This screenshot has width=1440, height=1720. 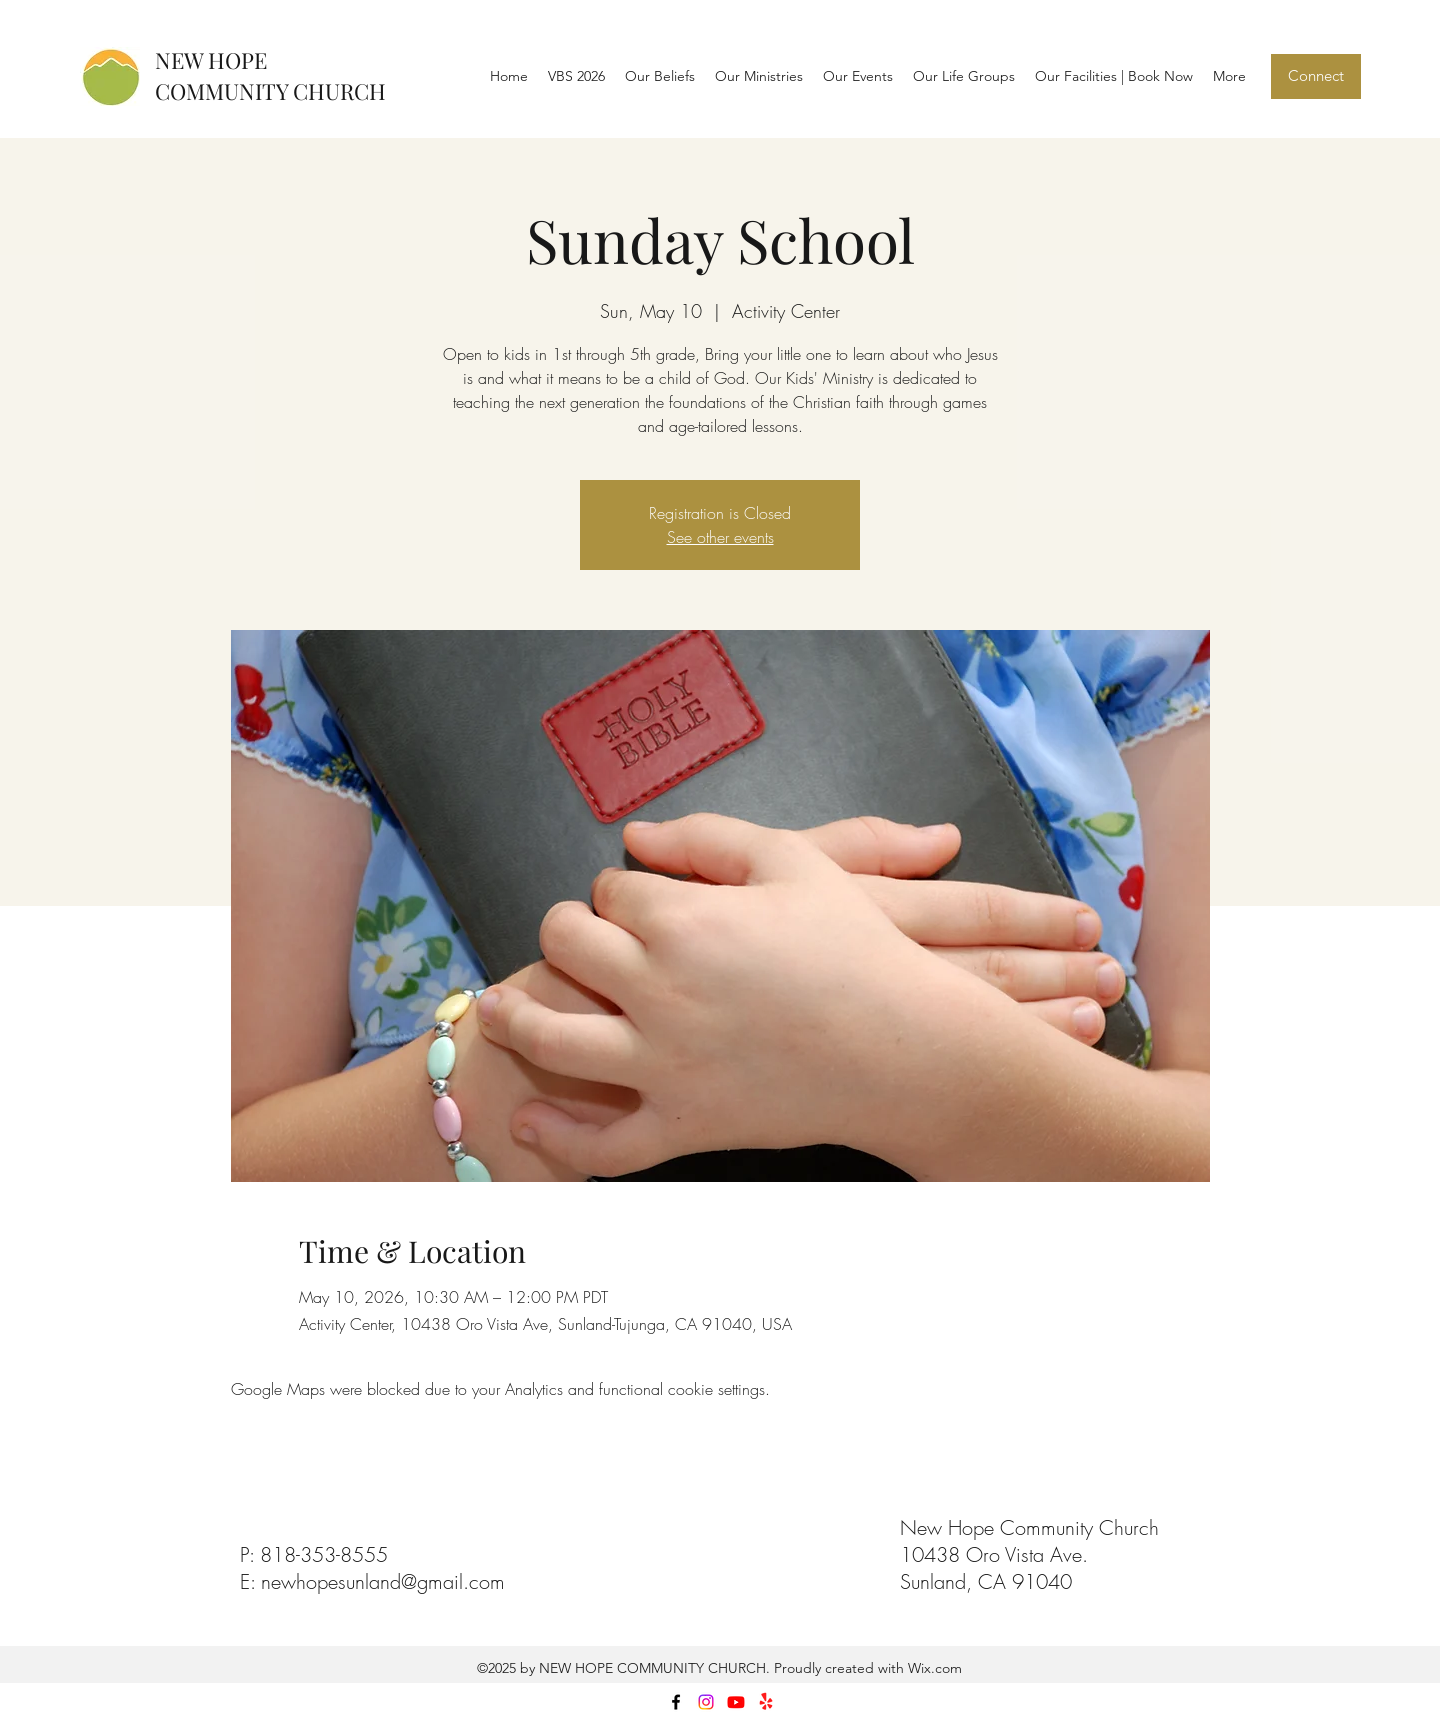 What do you see at coordinates (676, 1702) in the screenshot?
I see `[facebook]` at bounding box center [676, 1702].